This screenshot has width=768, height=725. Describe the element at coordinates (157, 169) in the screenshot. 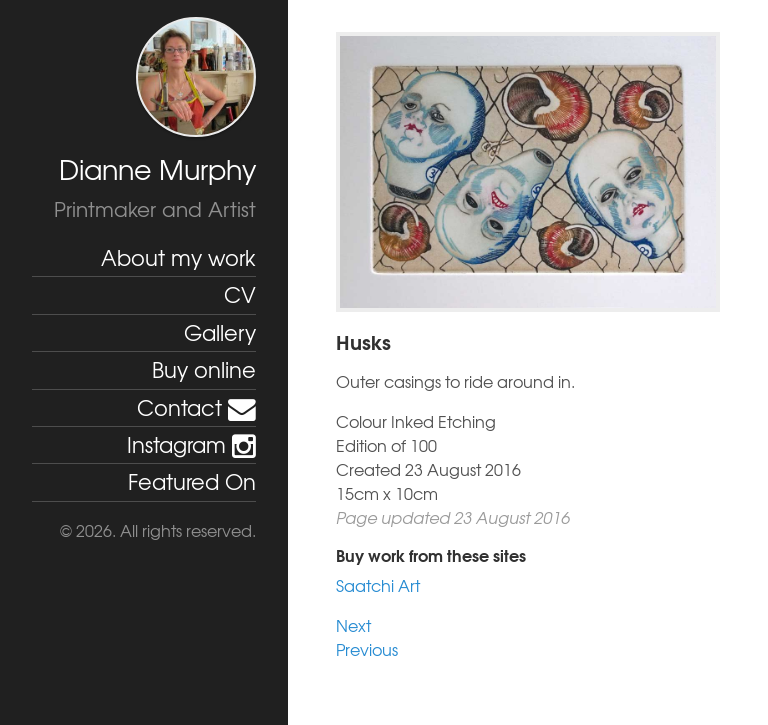

I see `Dianne Murphy` at that location.